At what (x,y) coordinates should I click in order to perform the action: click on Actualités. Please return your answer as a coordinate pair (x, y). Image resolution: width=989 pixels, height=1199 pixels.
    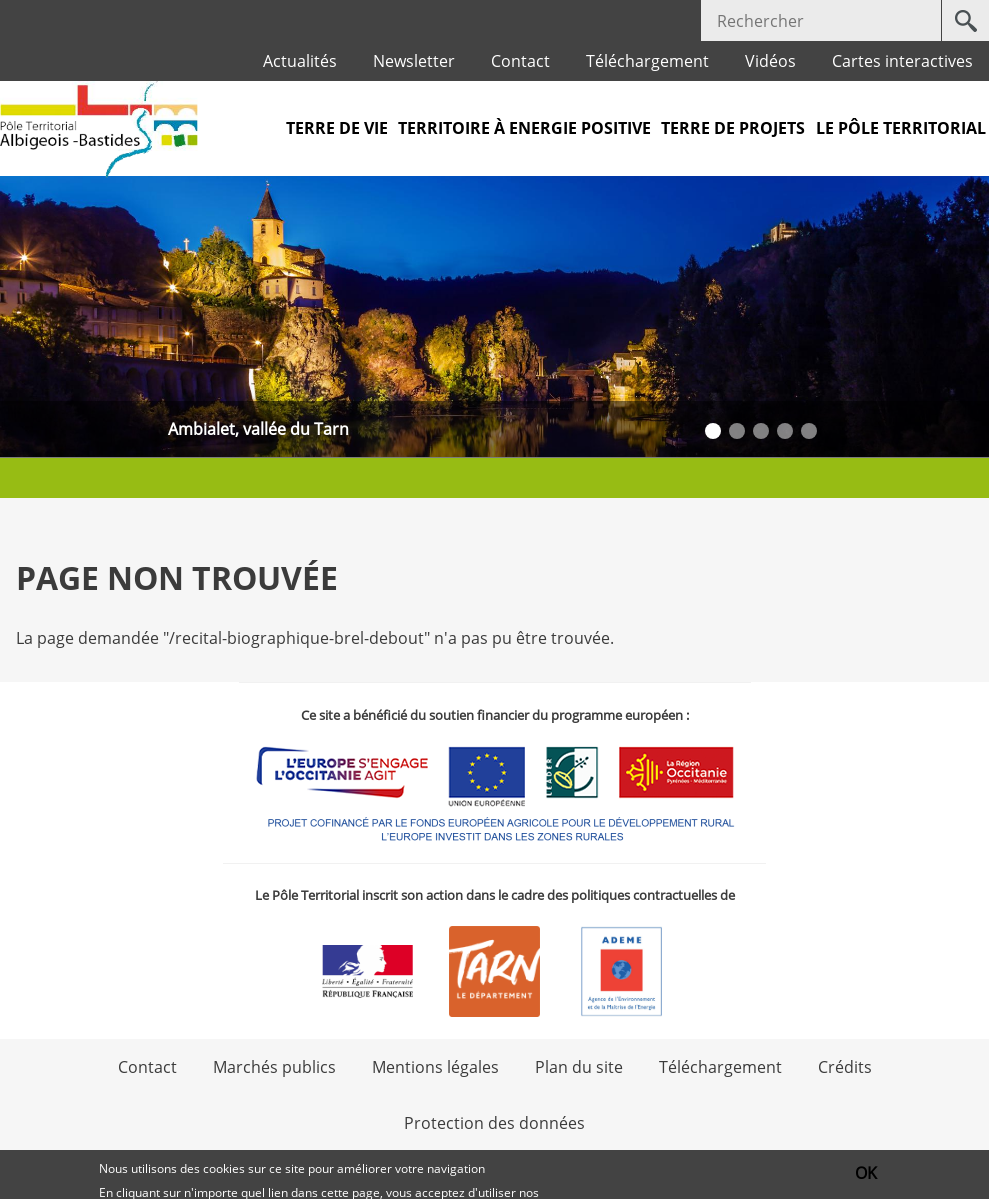
    Looking at the image, I should click on (300, 61).